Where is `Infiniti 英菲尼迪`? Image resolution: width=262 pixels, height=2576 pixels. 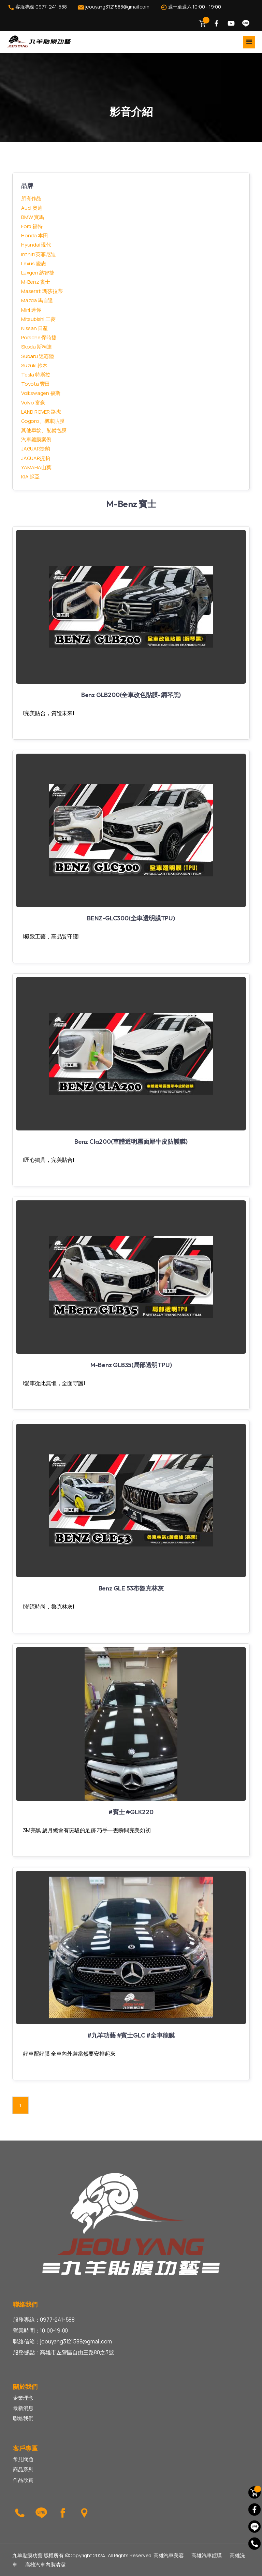
Infiniti 英菲尼迪 is located at coordinates (38, 254).